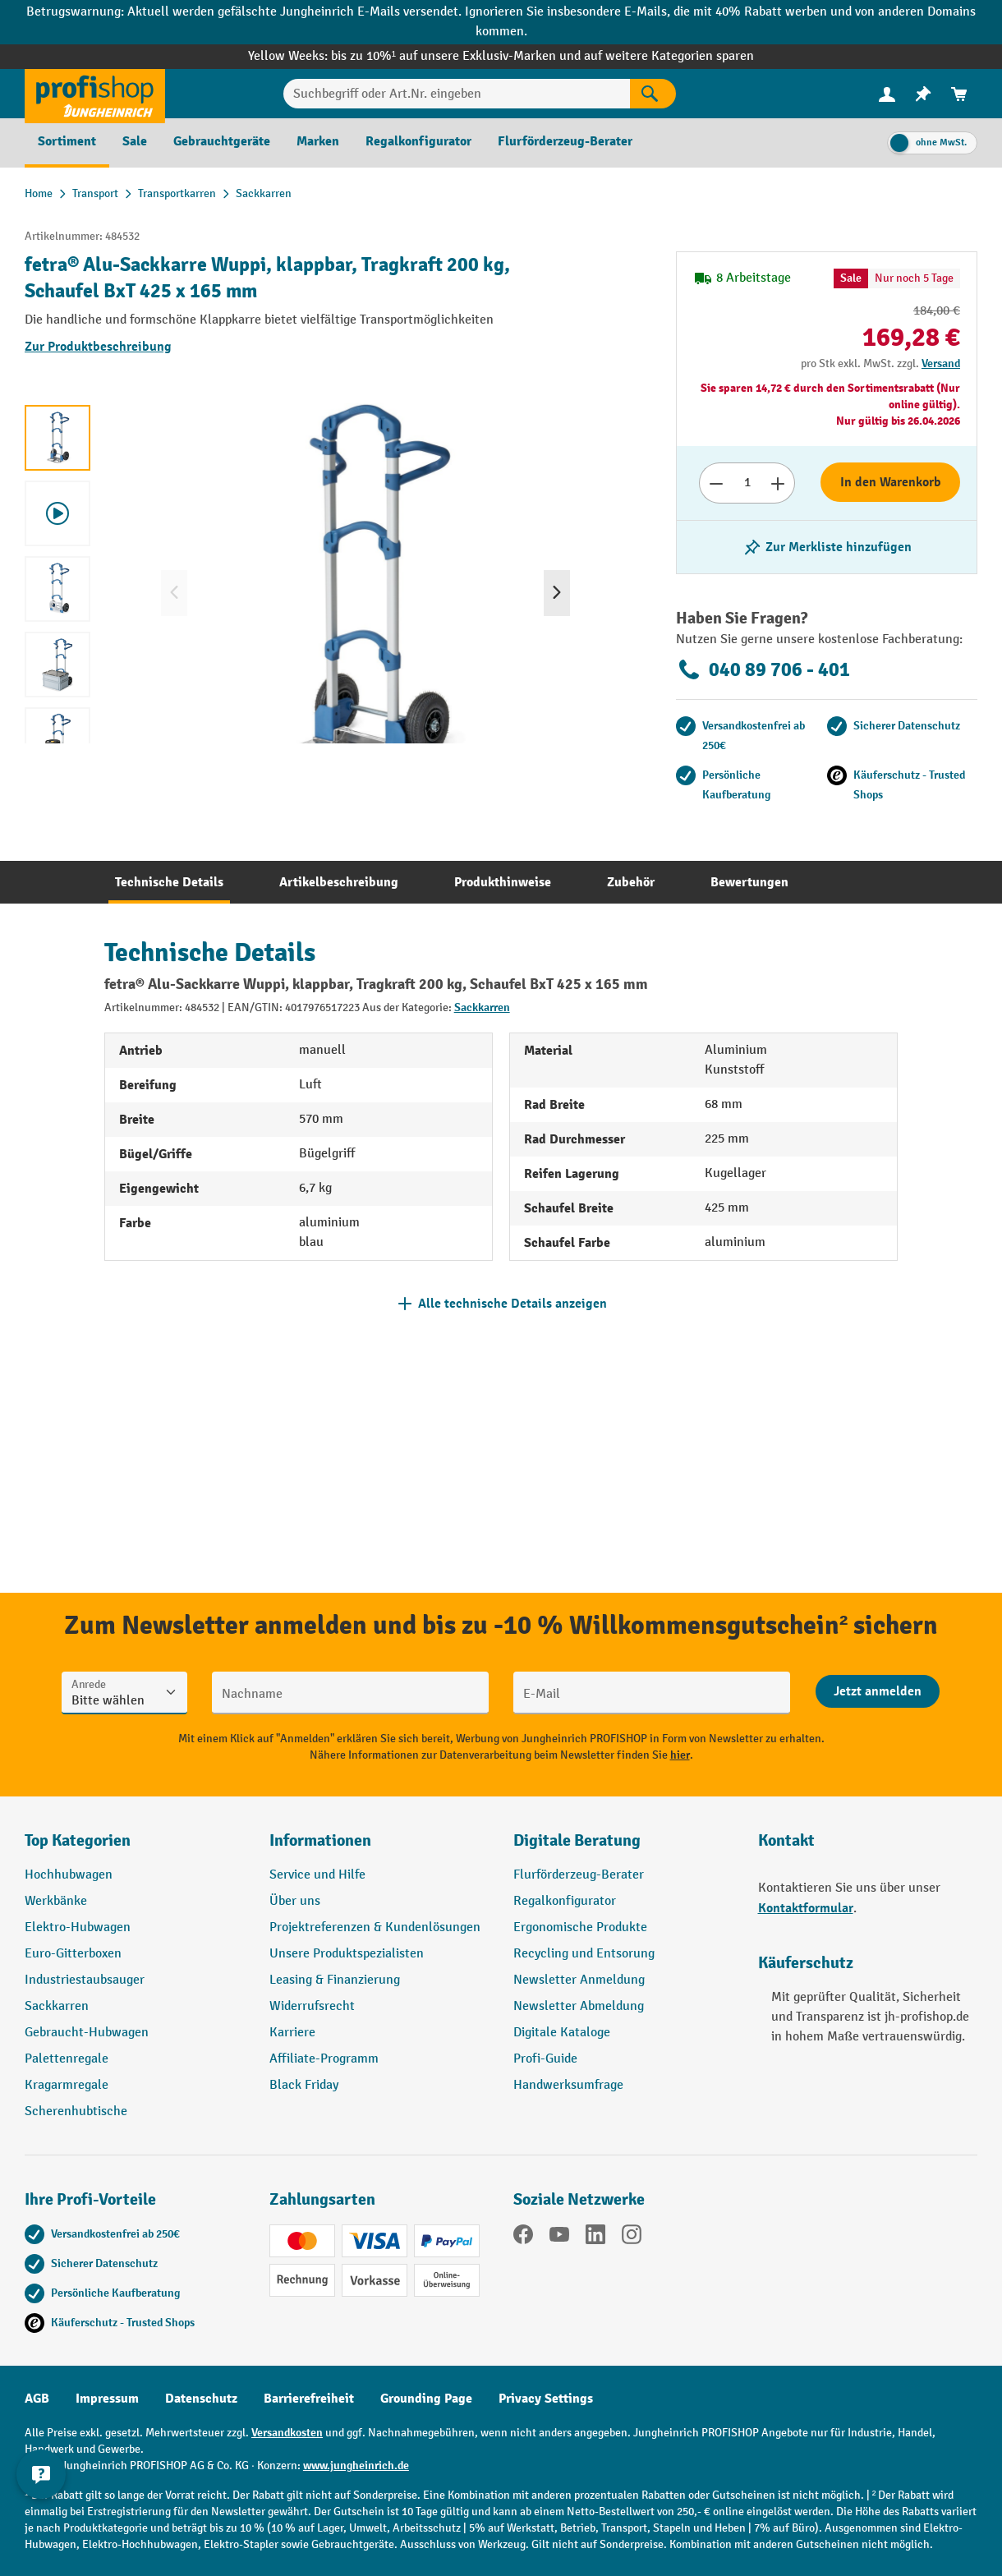 This screenshot has height=2576, width=1002. Describe the element at coordinates (85, 1980) in the screenshot. I see `Industriestaubsauger` at that location.